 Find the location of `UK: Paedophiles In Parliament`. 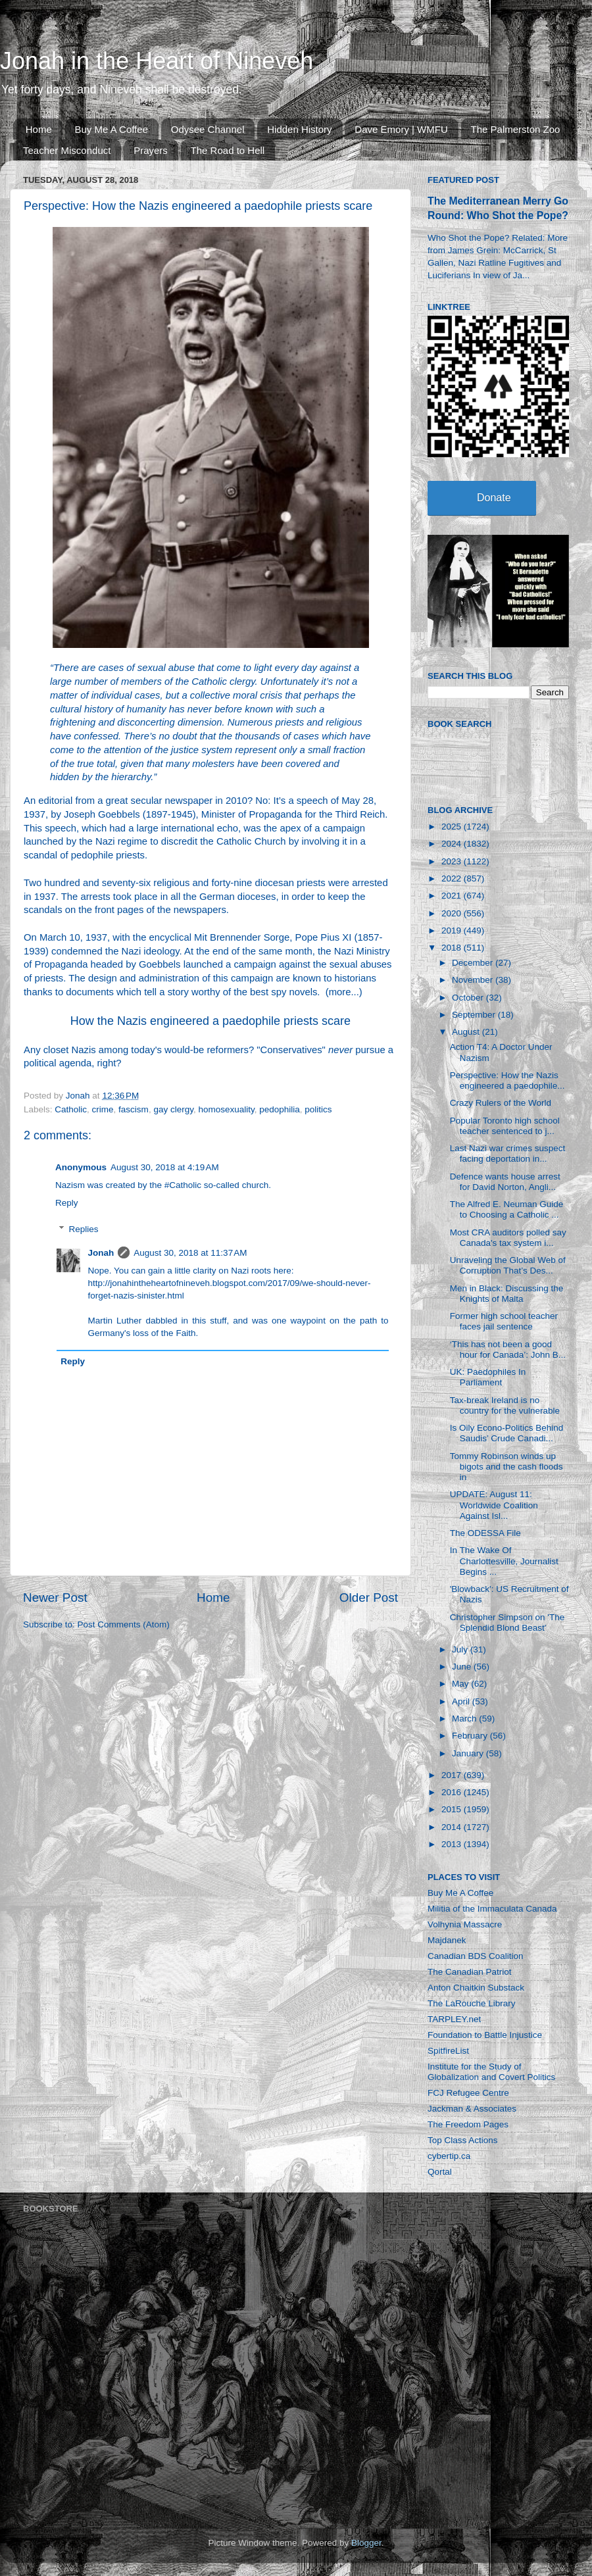

UK: Paedophiles In Parliament is located at coordinates (488, 1377).